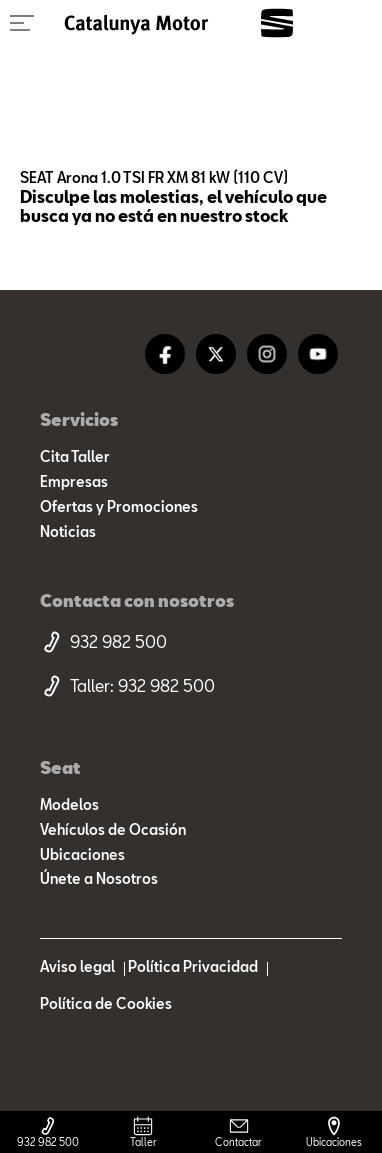 The image size is (382, 1153). What do you see at coordinates (68, 532) in the screenshot?
I see `Noticias [noticias]` at bounding box center [68, 532].